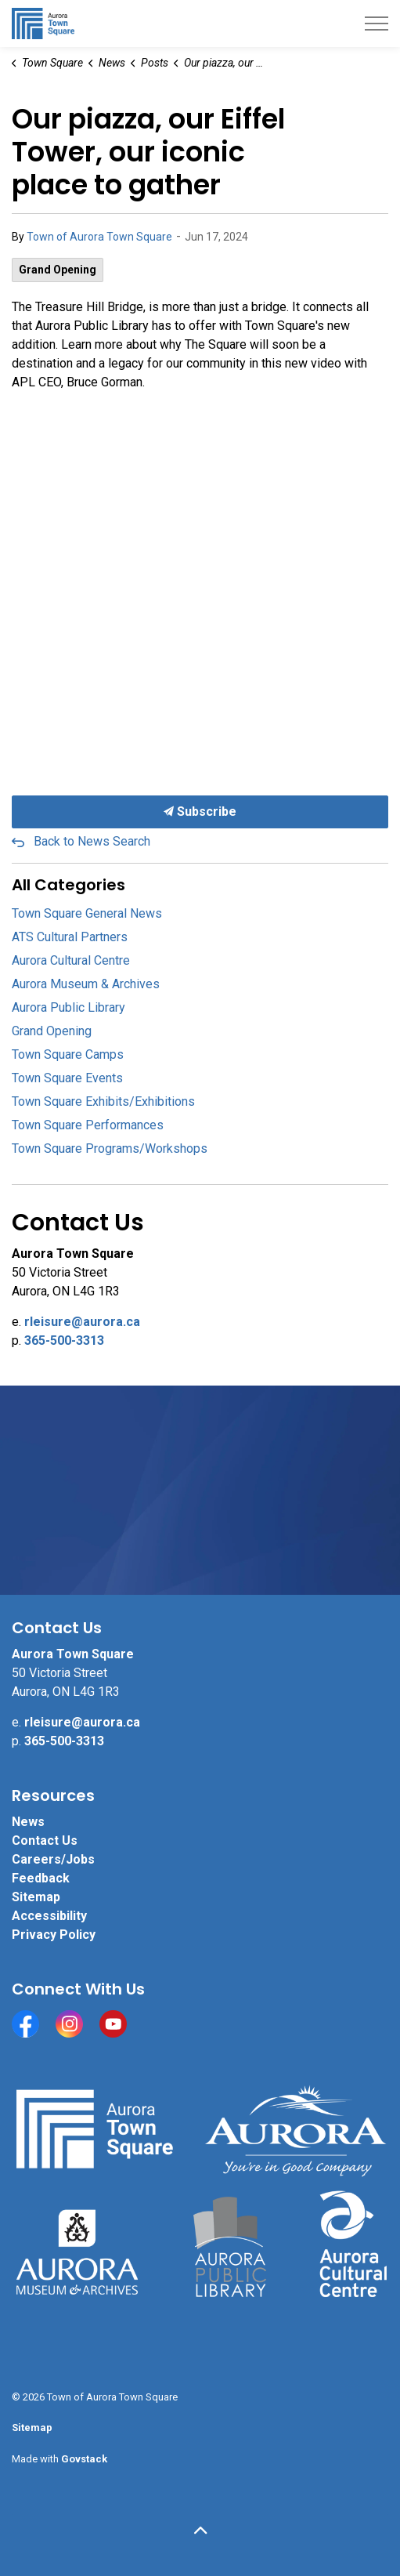 The width and height of the screenshot is (400, 2576). I want to click on Town Square Performances, so click(88, 1125).